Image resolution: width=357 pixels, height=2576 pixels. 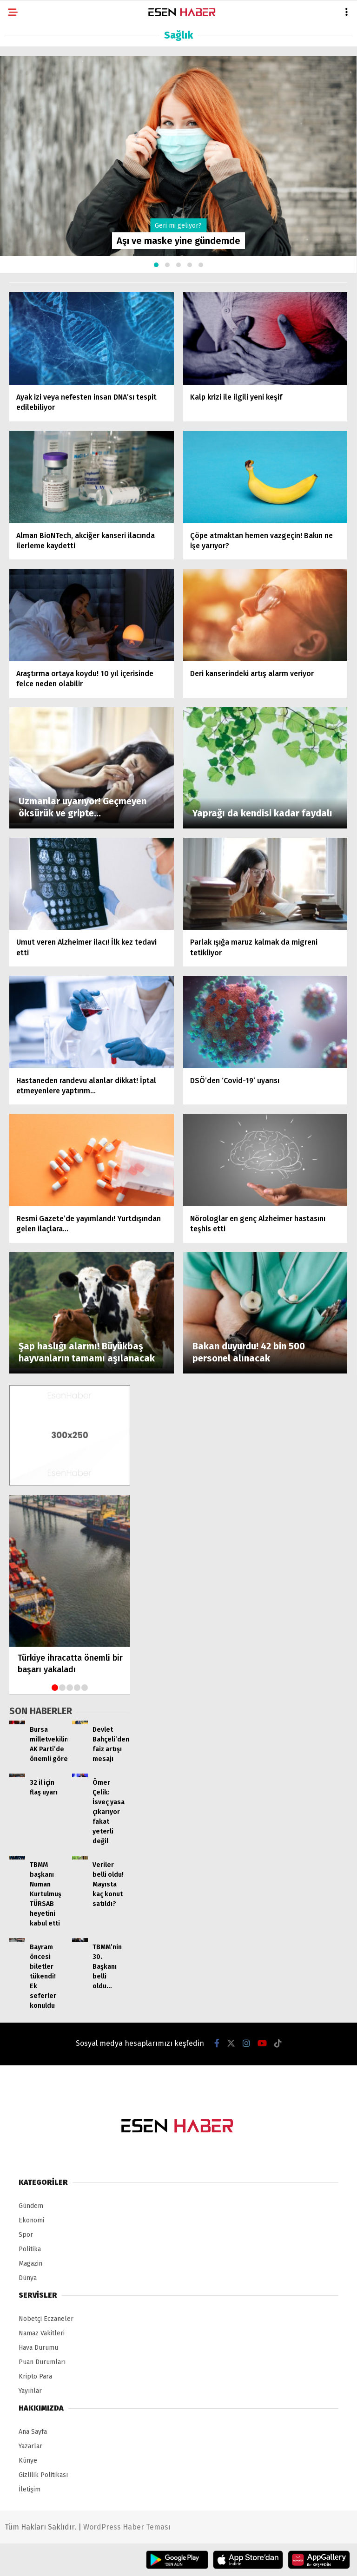 What do you see at coordinates (42, 2362) in the screenshot?
I see `Puan Durumları` at bounding box center [42, 2362].